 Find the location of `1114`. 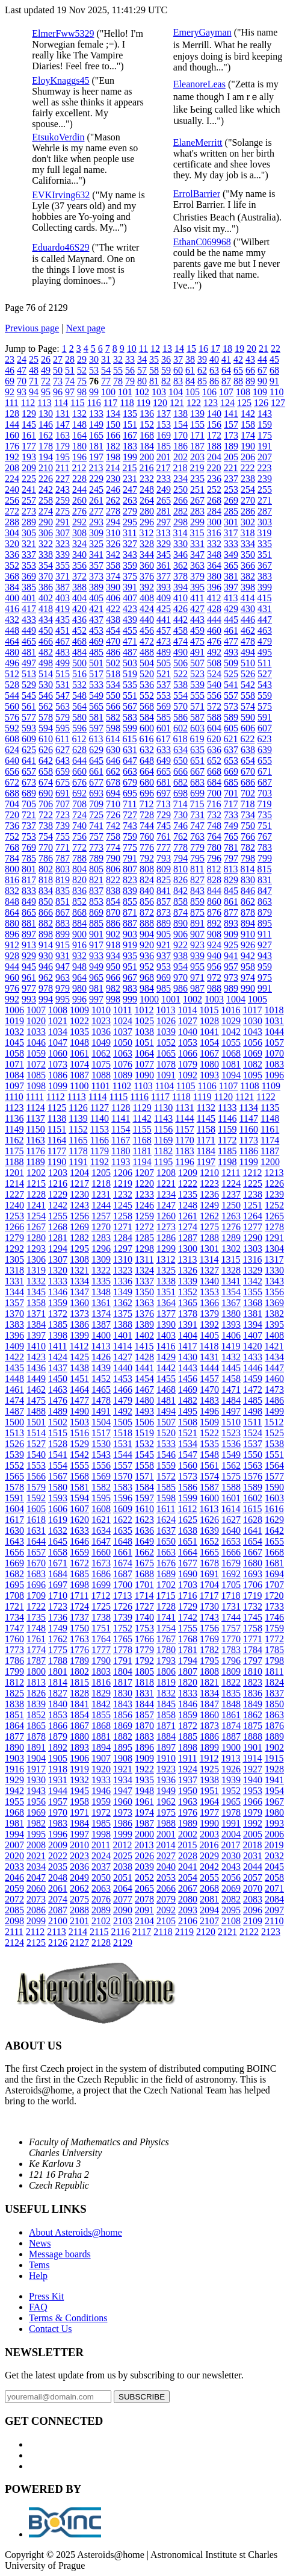

1114 is located at coordinates (97, 1097).